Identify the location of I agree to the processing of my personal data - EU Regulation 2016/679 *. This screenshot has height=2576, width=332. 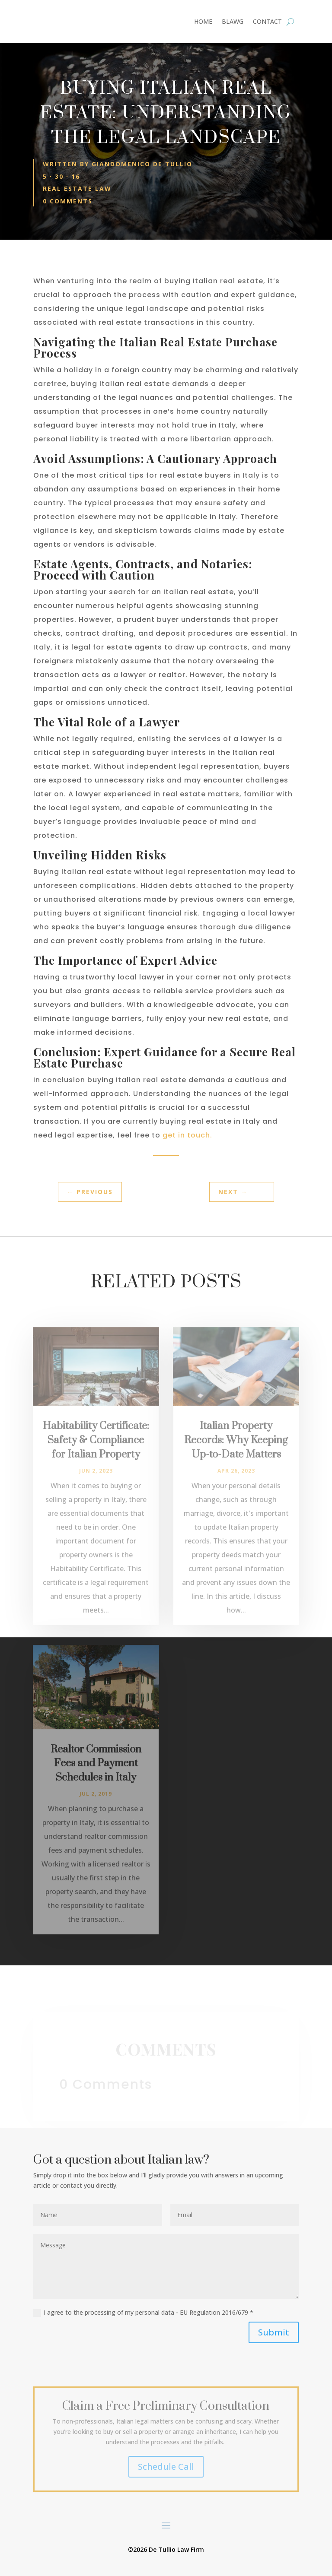
(143, 2312).